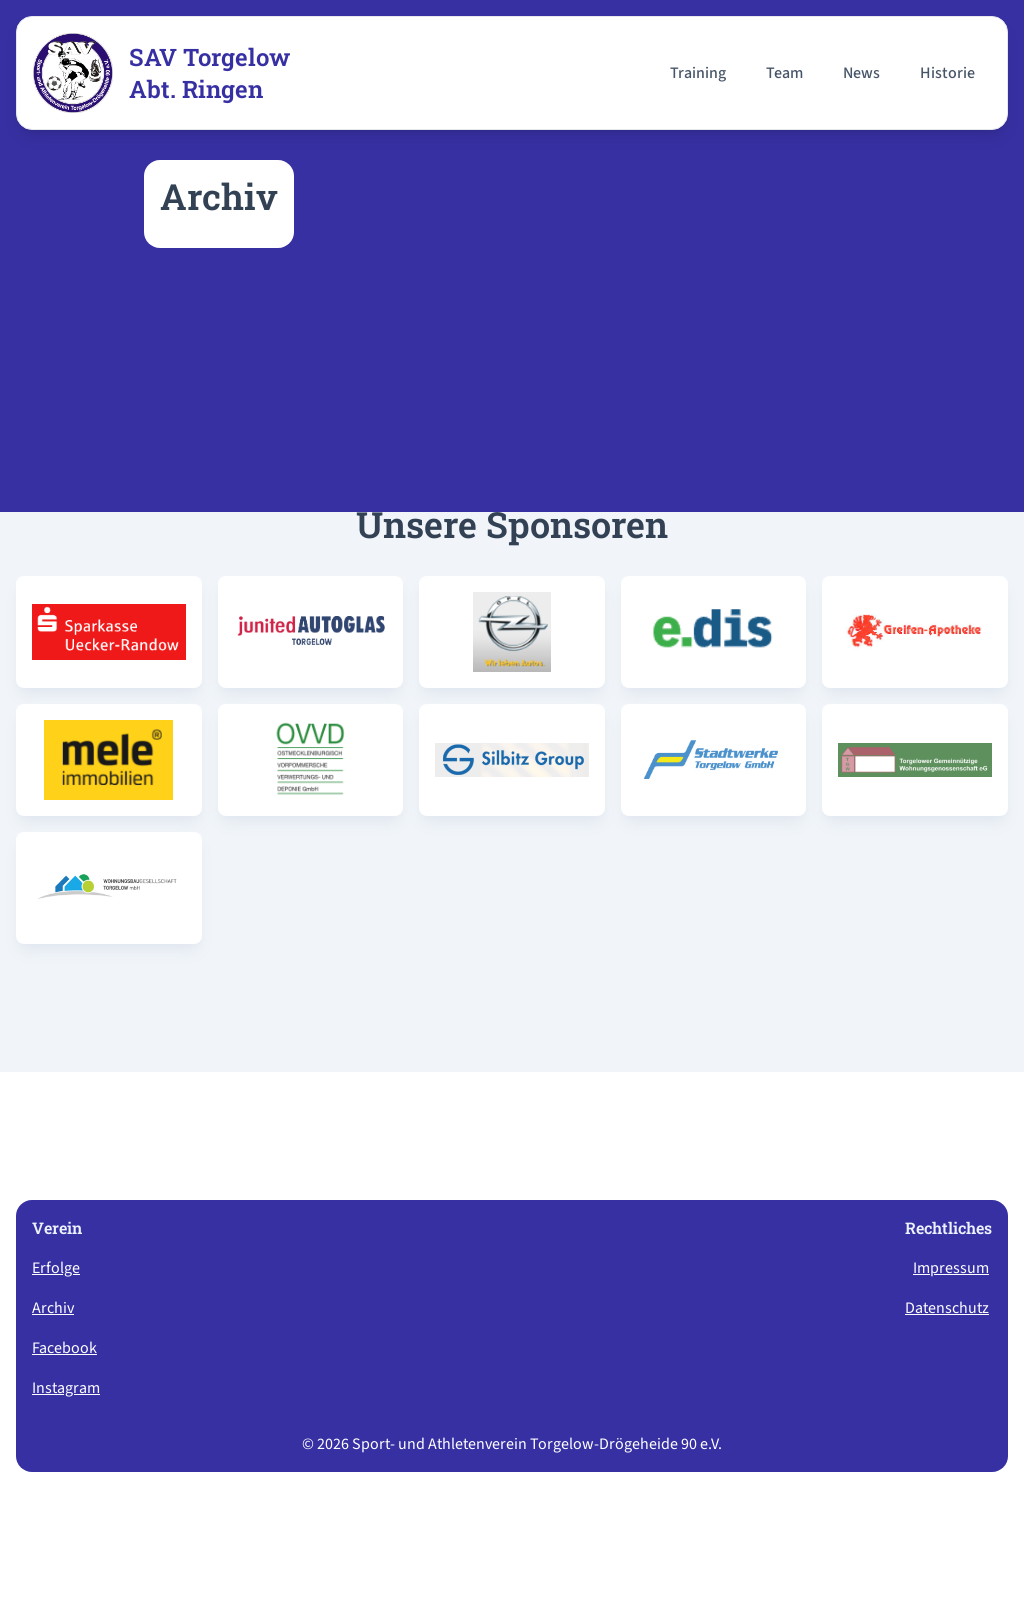 The image size is (1024, 1600). What do you see at coordinates (947, 73) in the screenshot?
I see `Historie` at bounding box center [947, 73].